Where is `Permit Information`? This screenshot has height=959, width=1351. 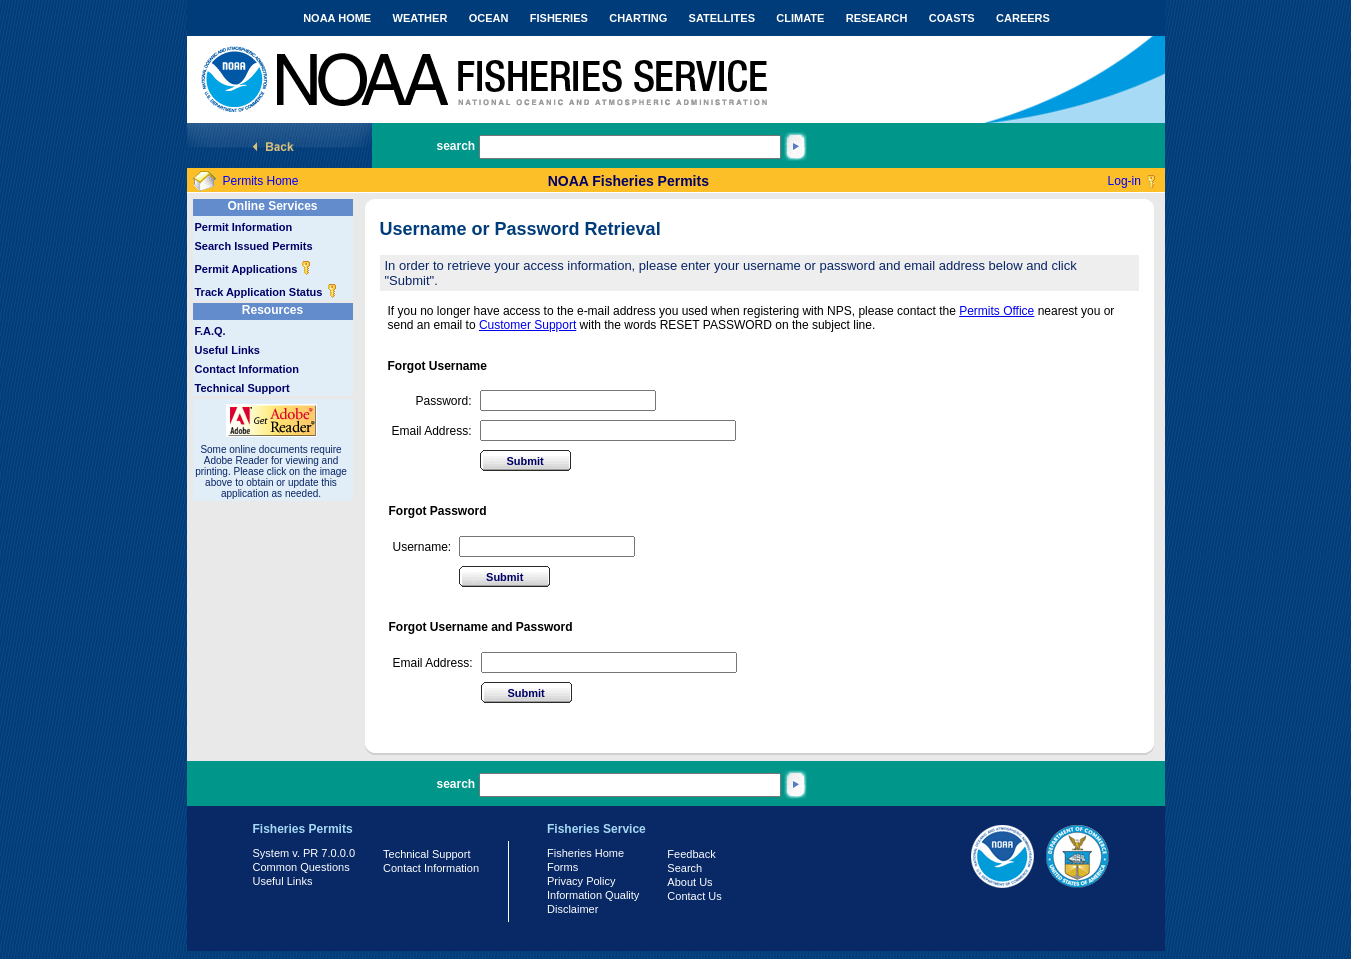 Permit Information is located at coordinates (244, 227).